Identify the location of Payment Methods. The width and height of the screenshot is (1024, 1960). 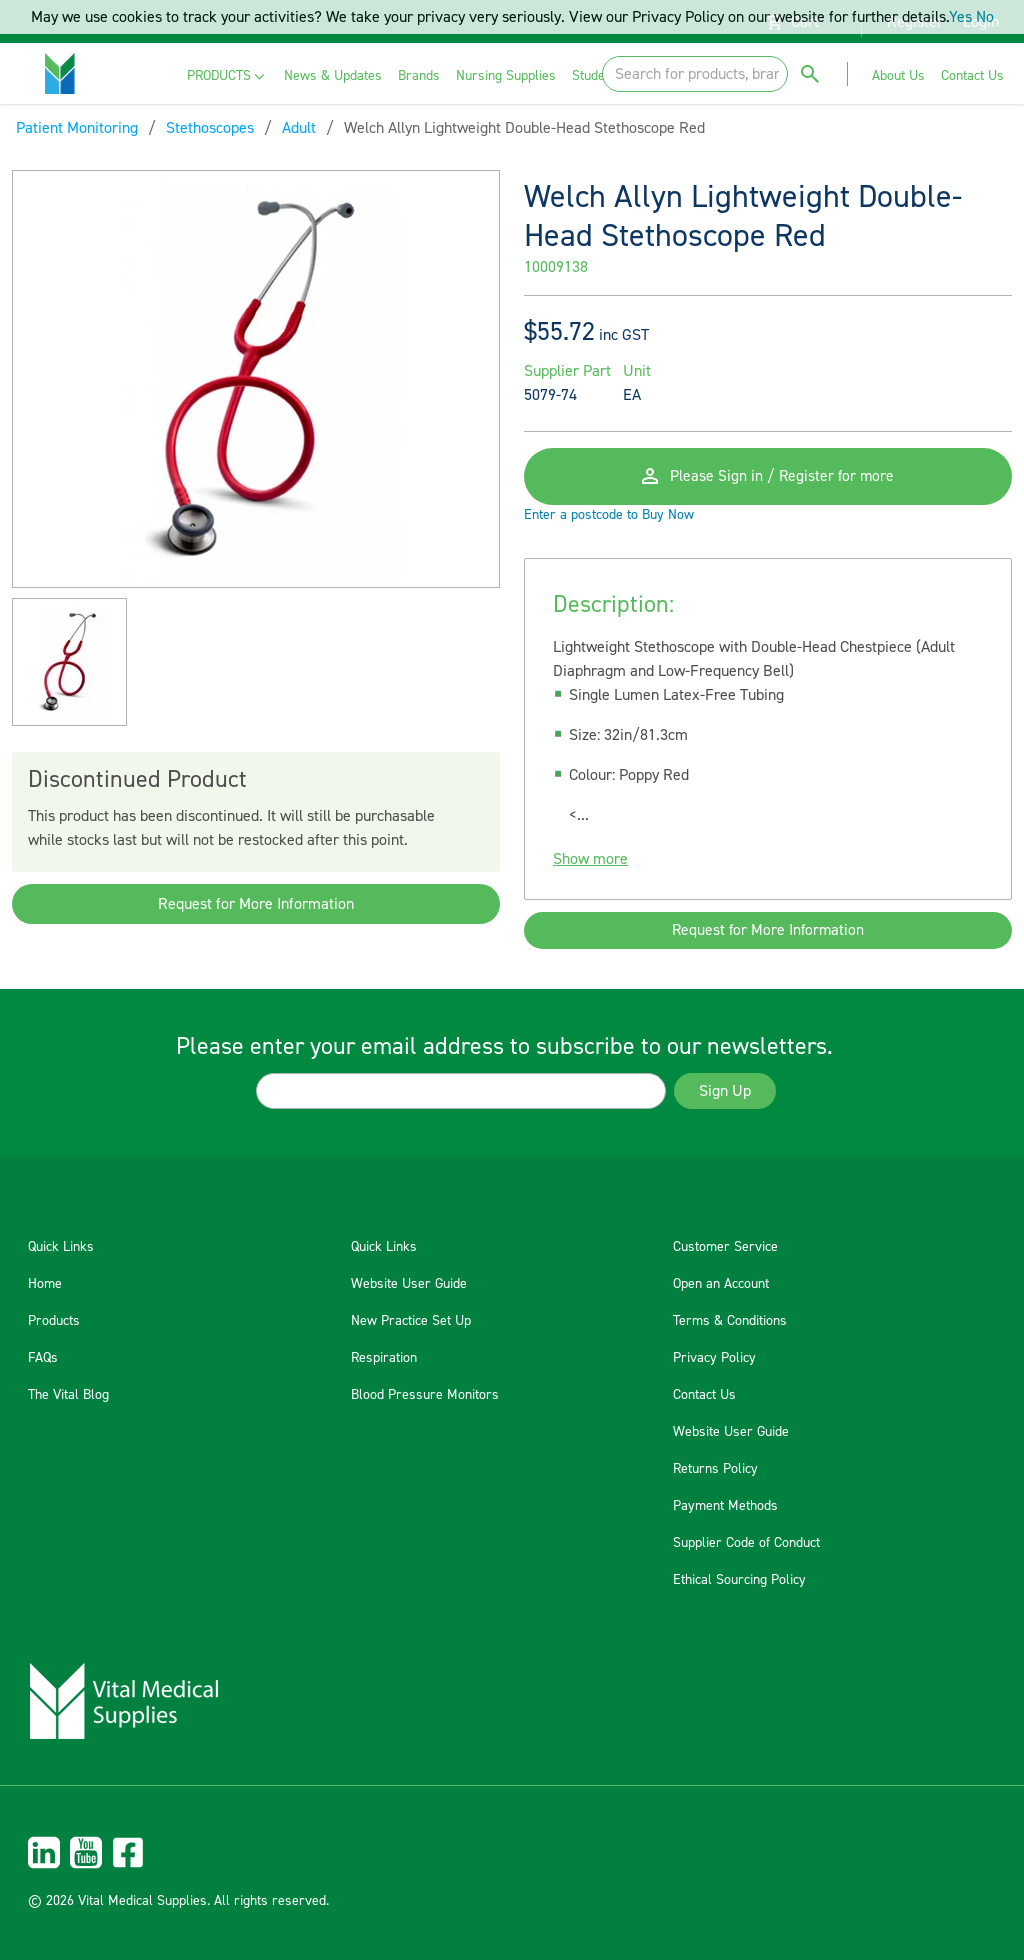
(725, 1506).